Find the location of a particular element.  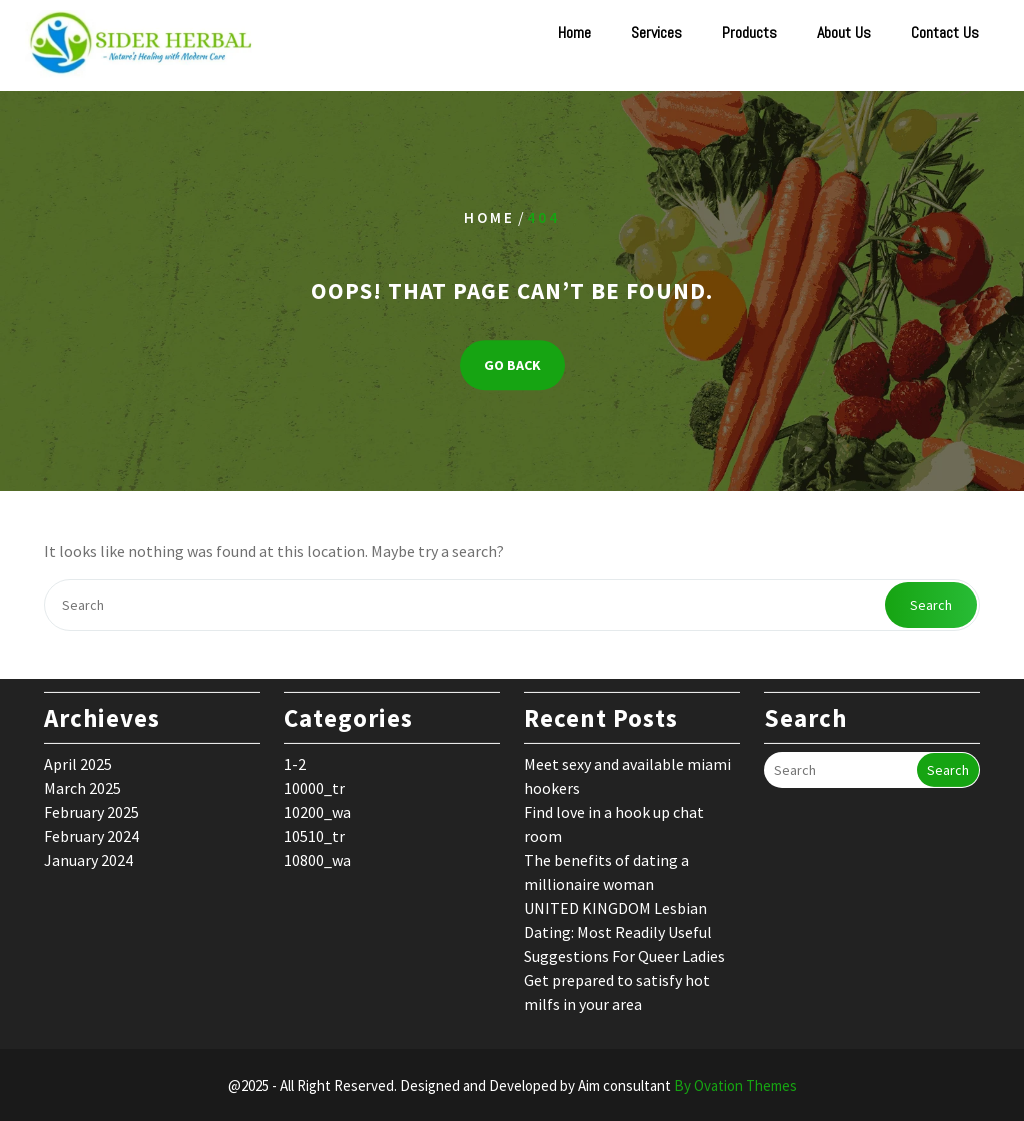

Contact Us is located at coordinates (945, 32).